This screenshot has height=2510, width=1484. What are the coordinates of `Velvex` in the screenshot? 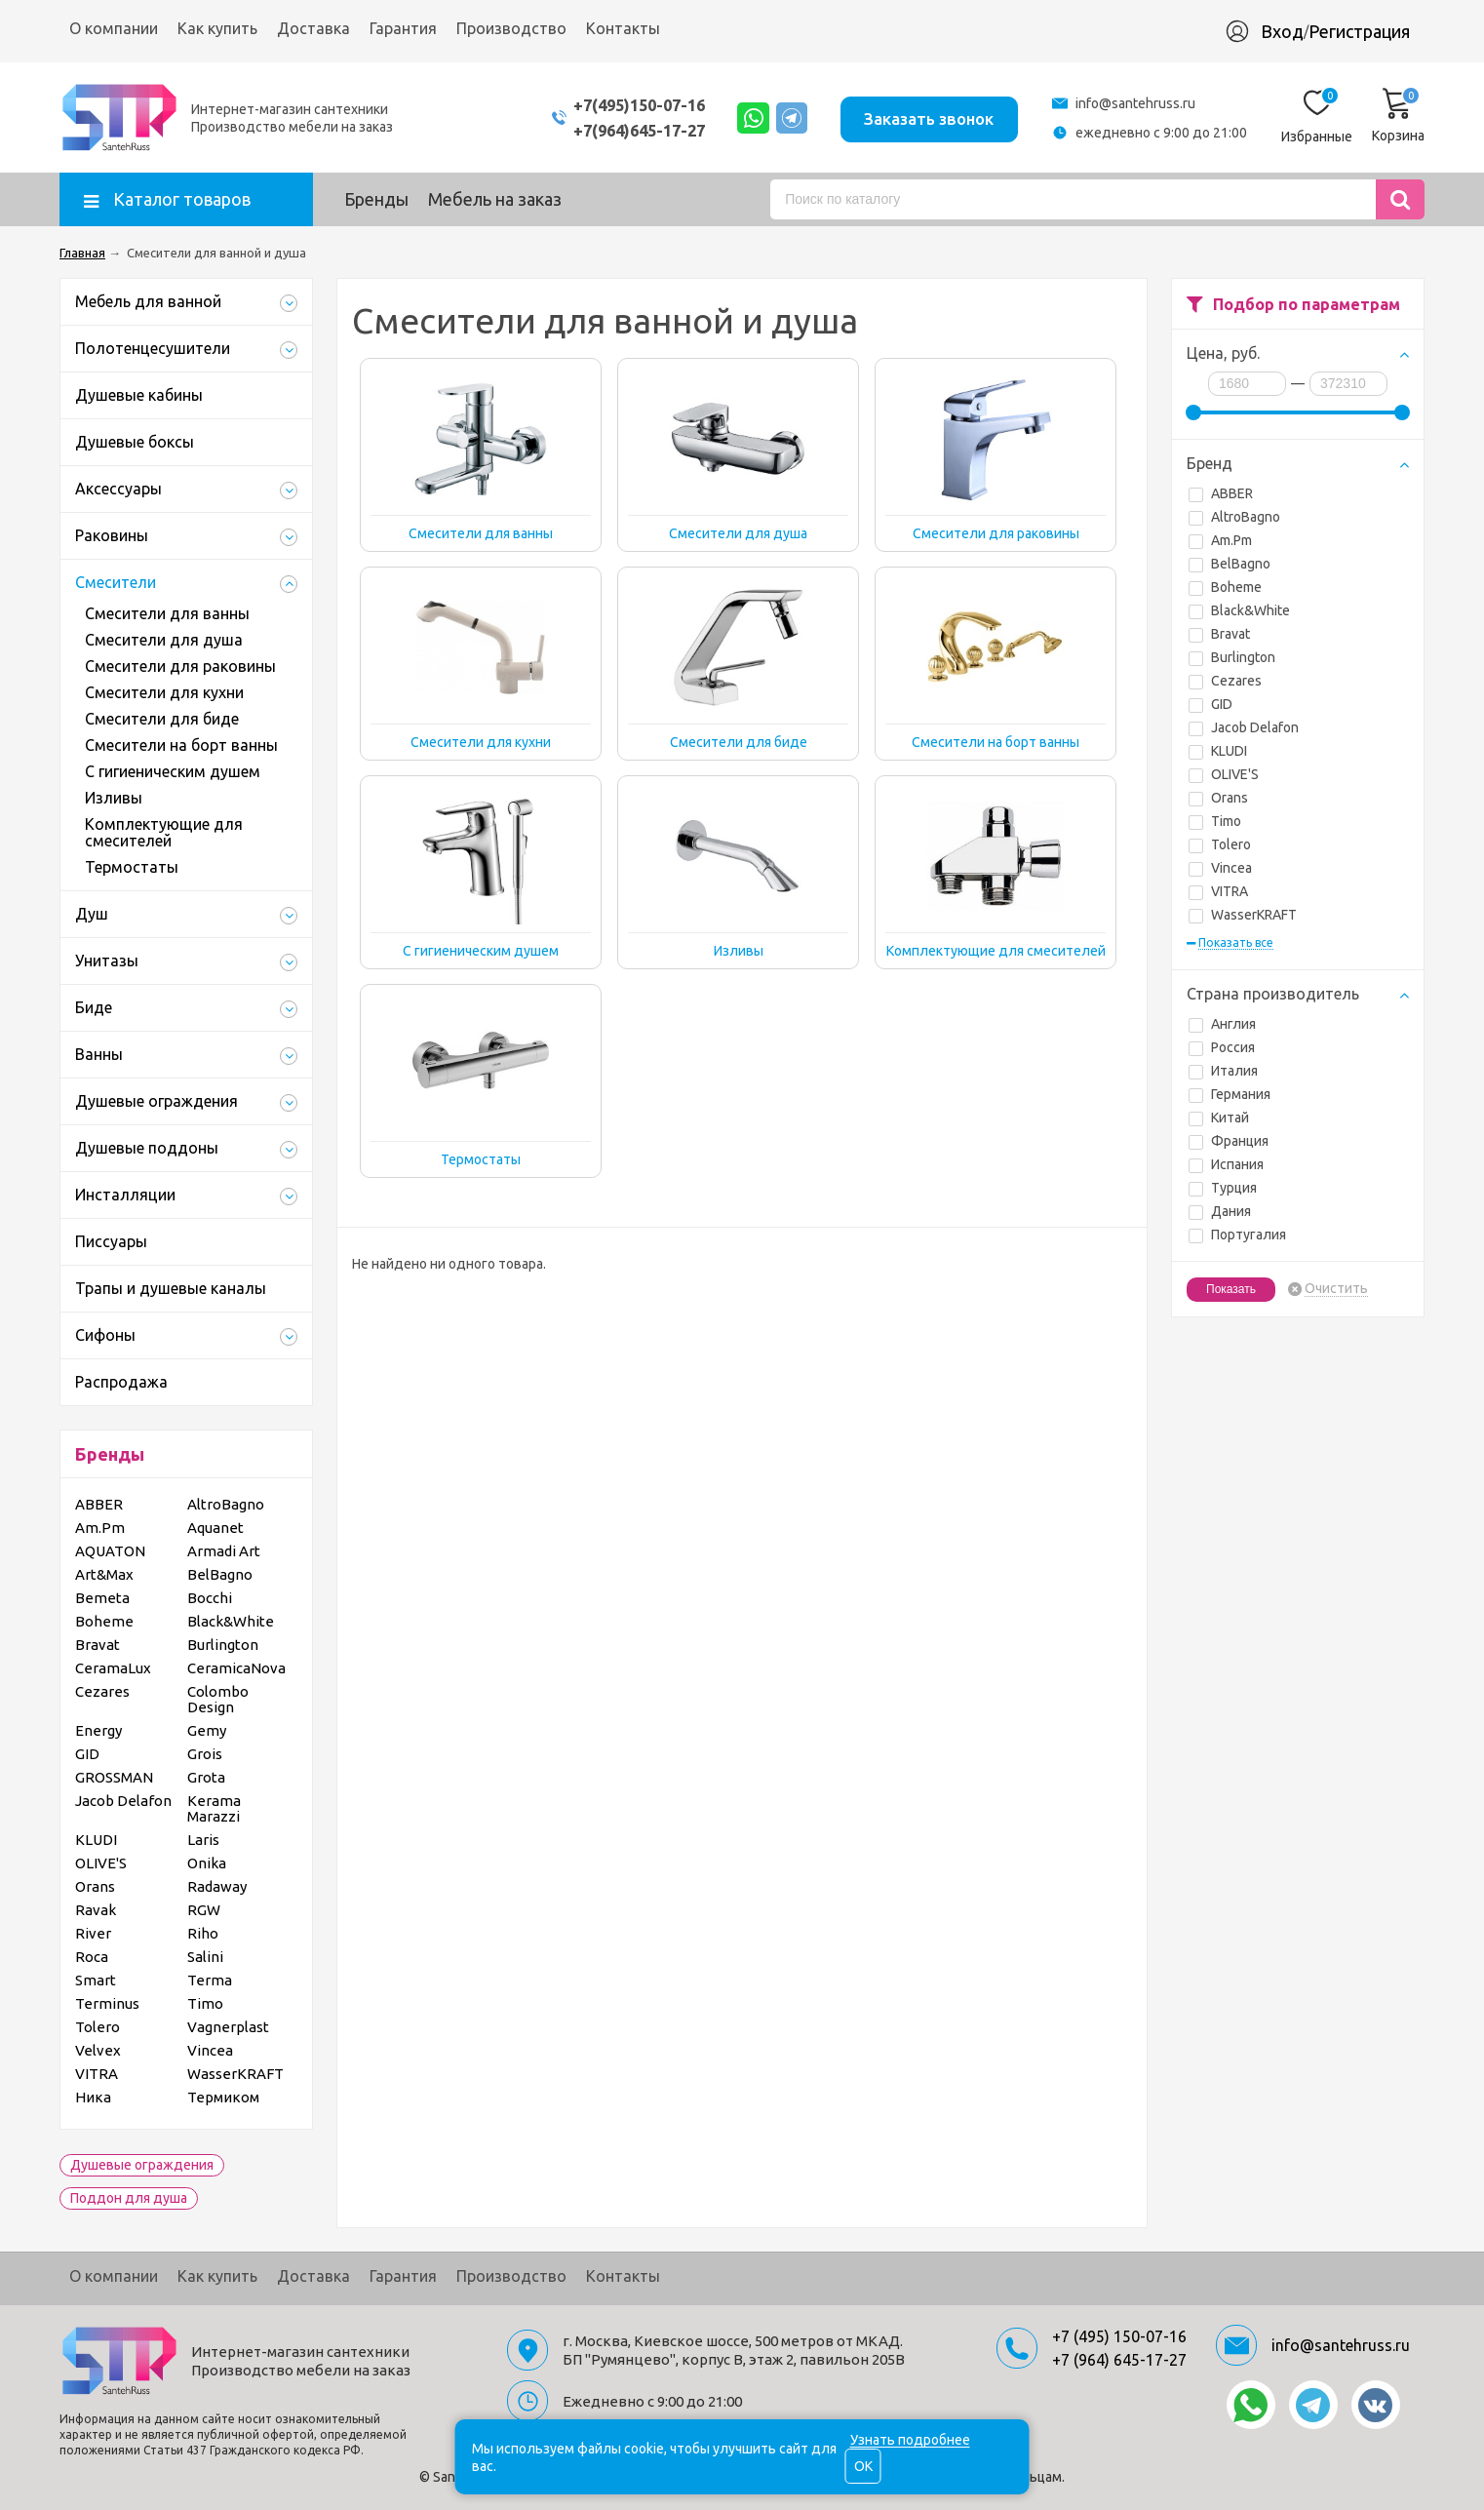 It's located at (98, 2050).